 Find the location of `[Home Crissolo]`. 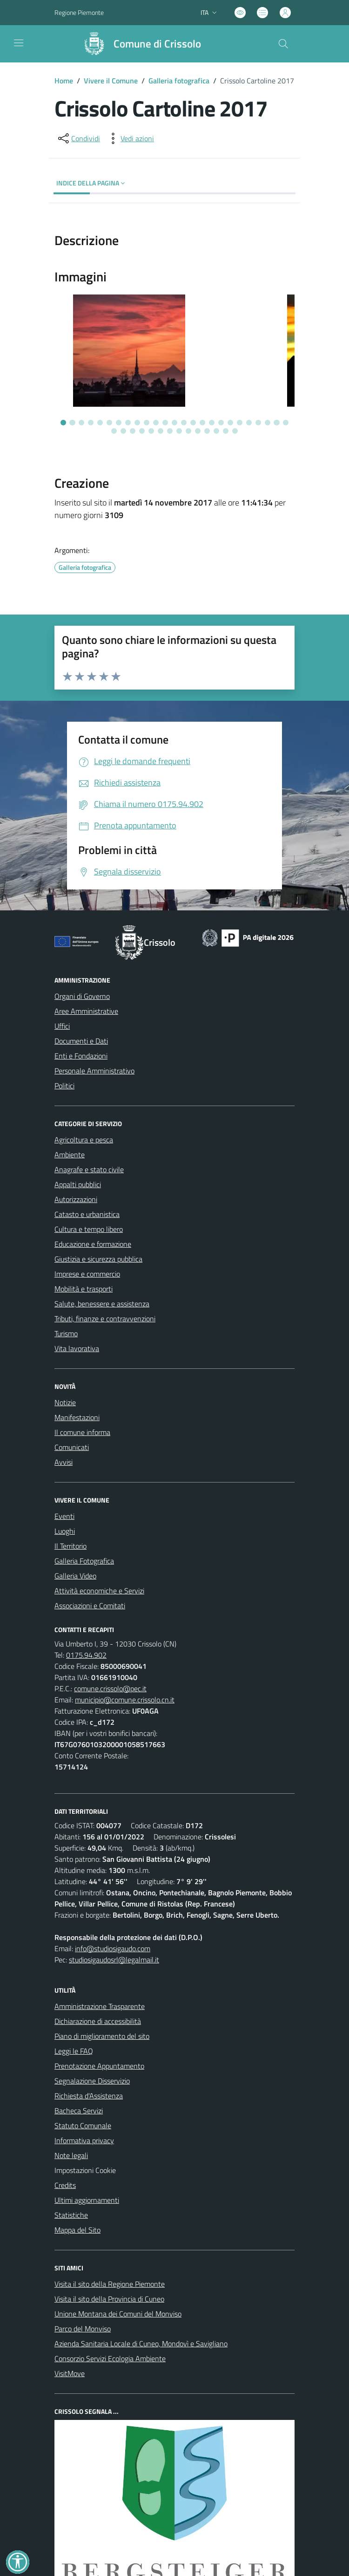

[Home Crissolo] is located at coordinates (138, 43).